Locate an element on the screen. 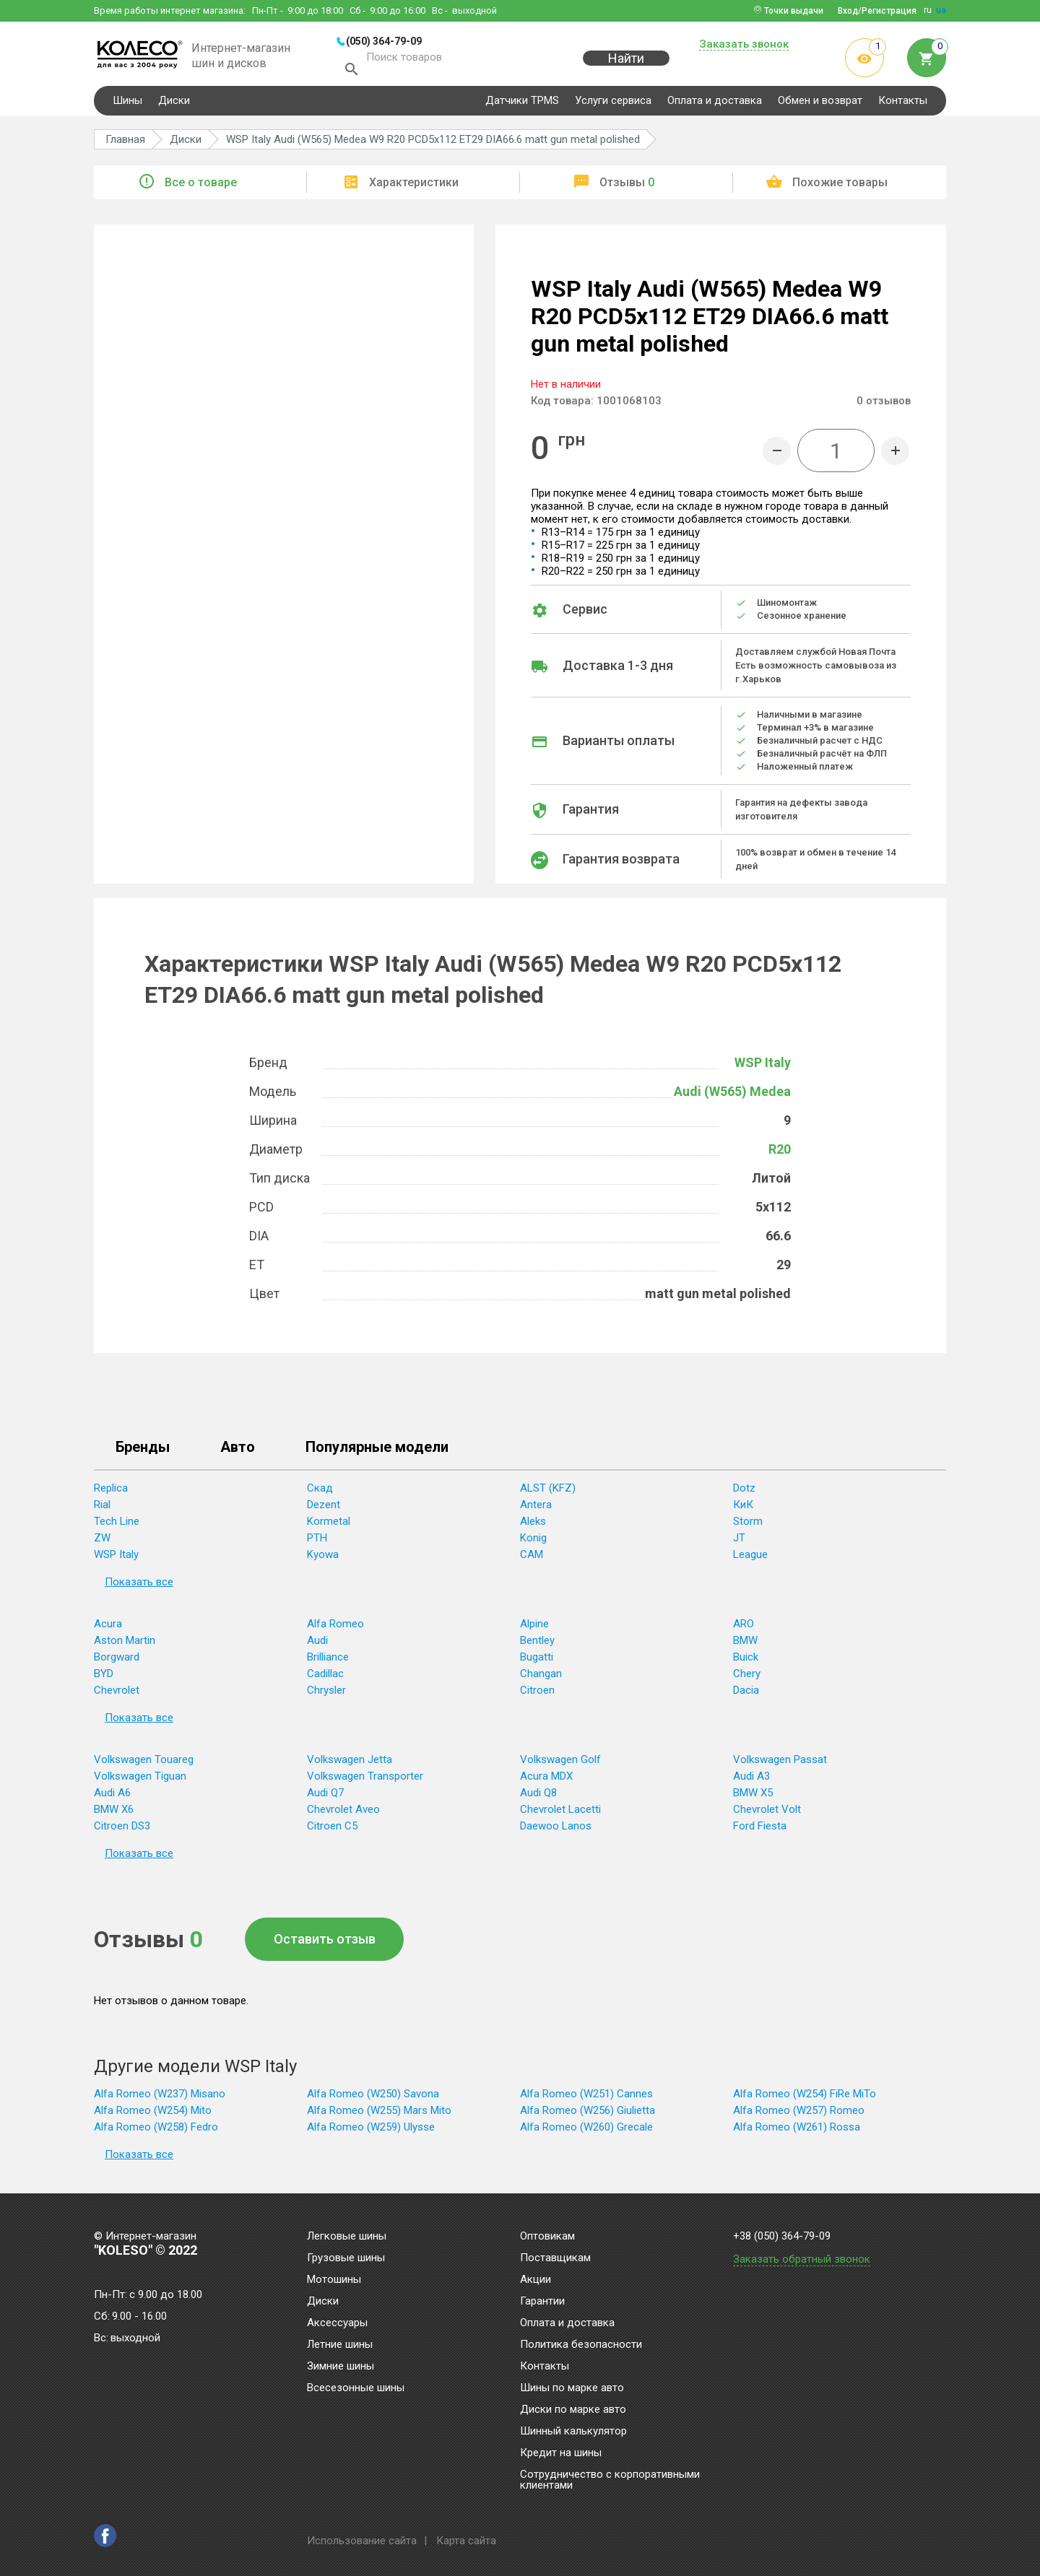 The width and height of the screenshot is (1040, 2576). Chevrolet is located at coordinates (116, 1693).